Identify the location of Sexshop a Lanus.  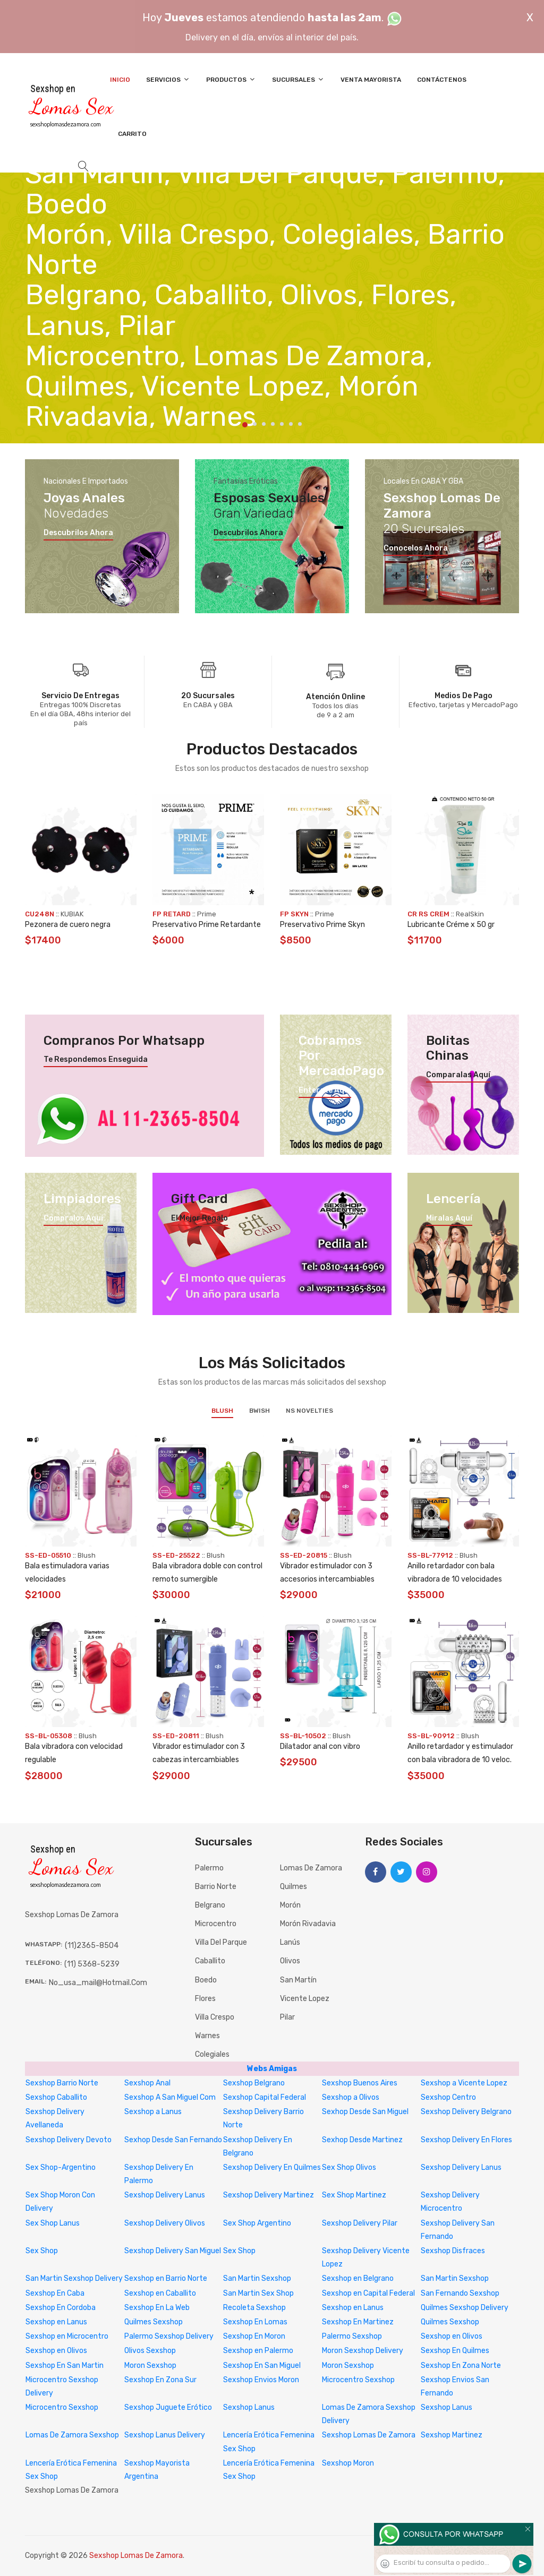
(153, 2111).